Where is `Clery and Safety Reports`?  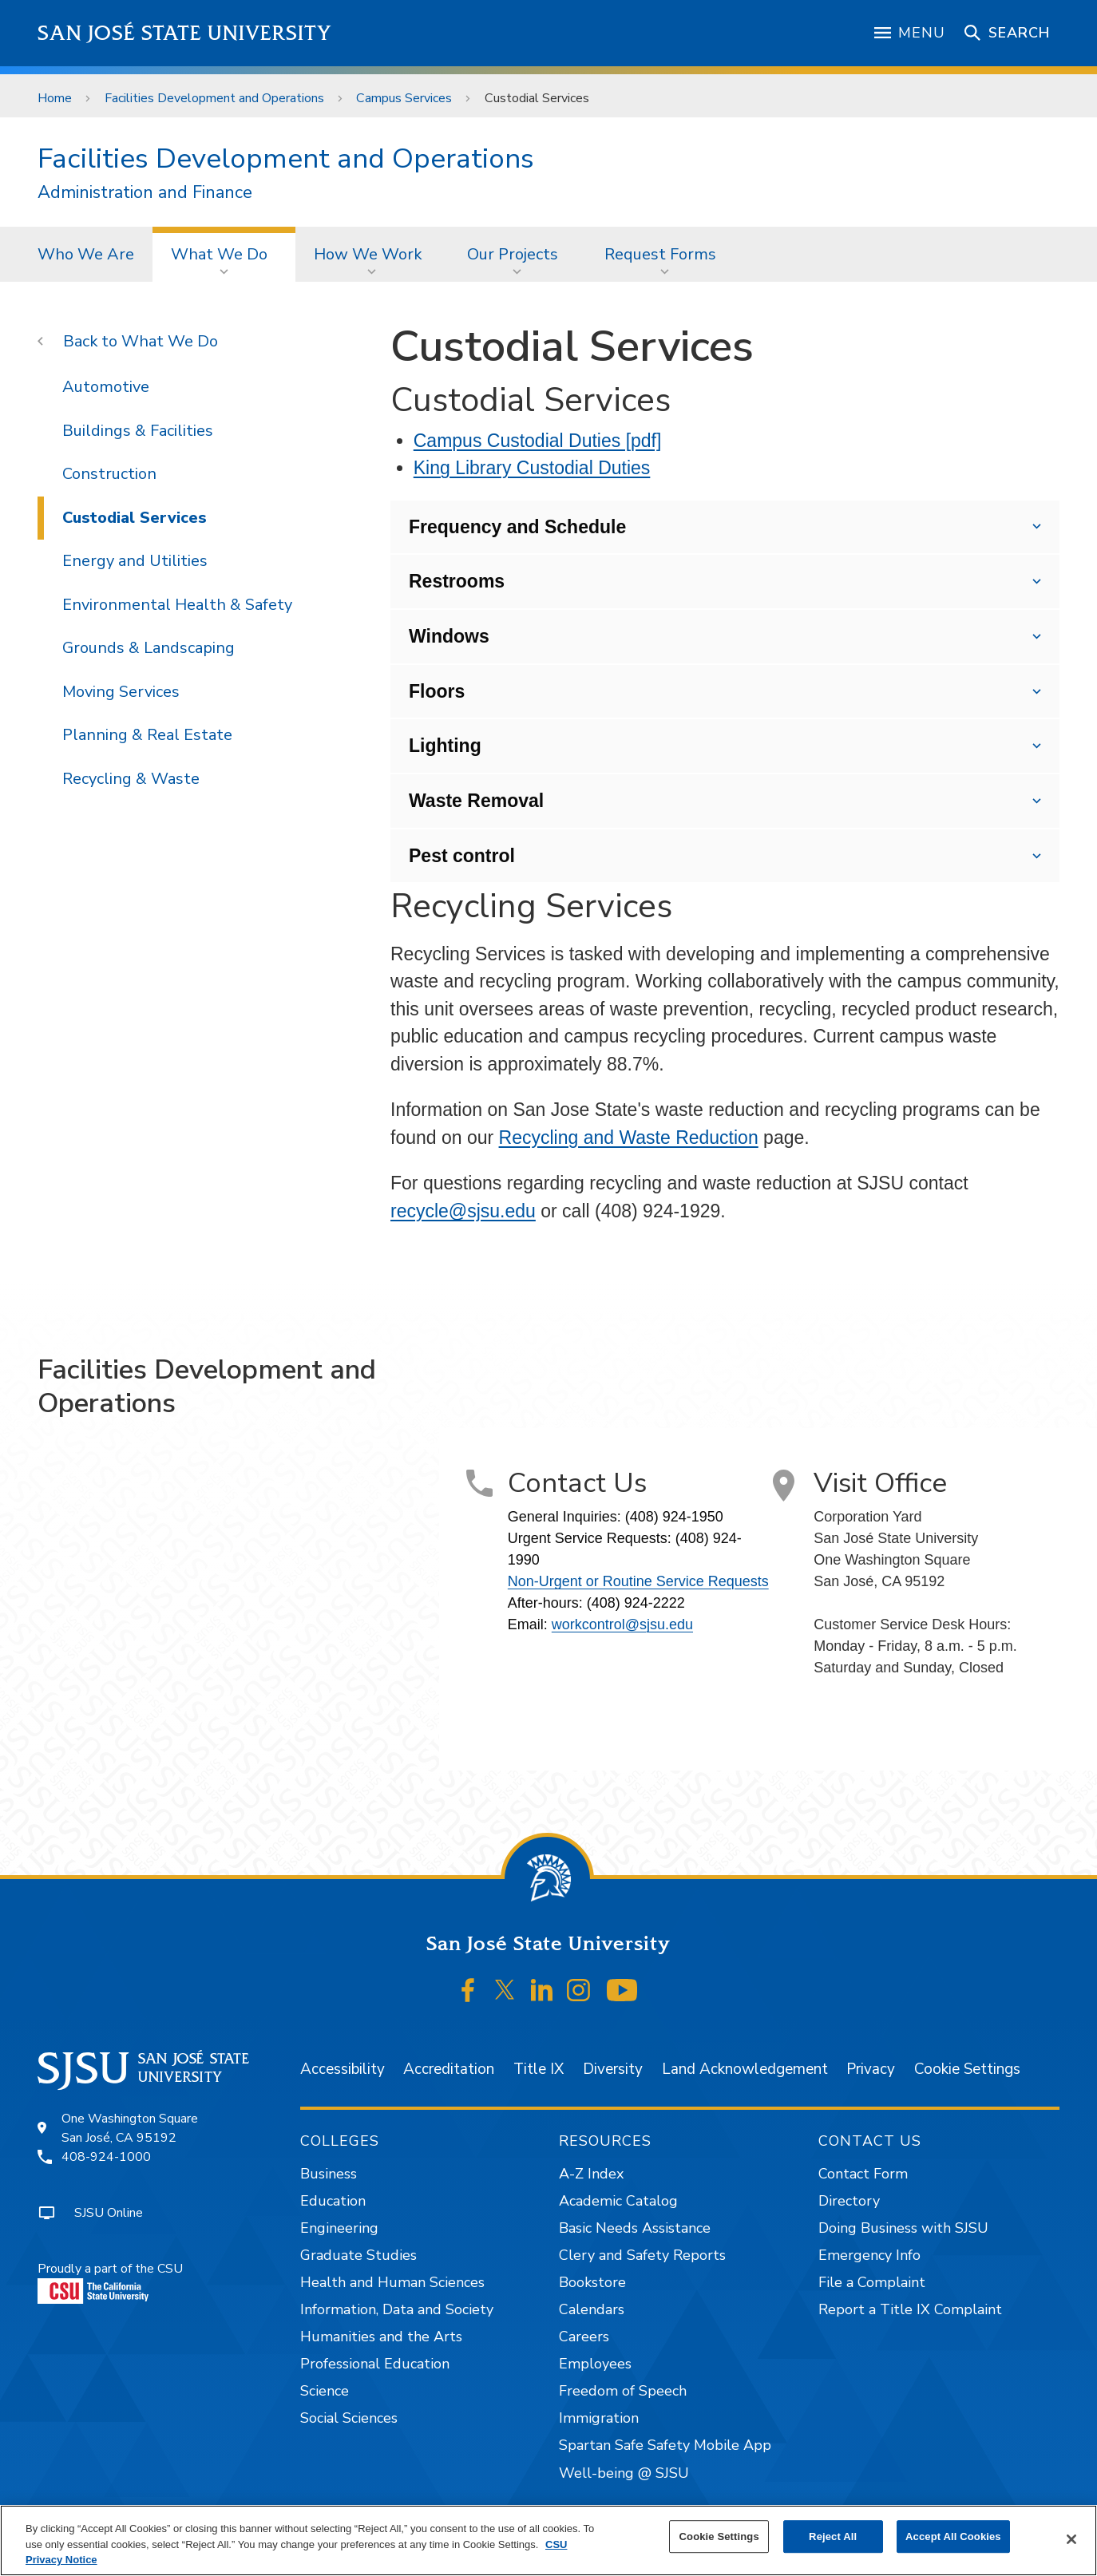
Clery and Safety Reports is located at coordinates (642, 2255).